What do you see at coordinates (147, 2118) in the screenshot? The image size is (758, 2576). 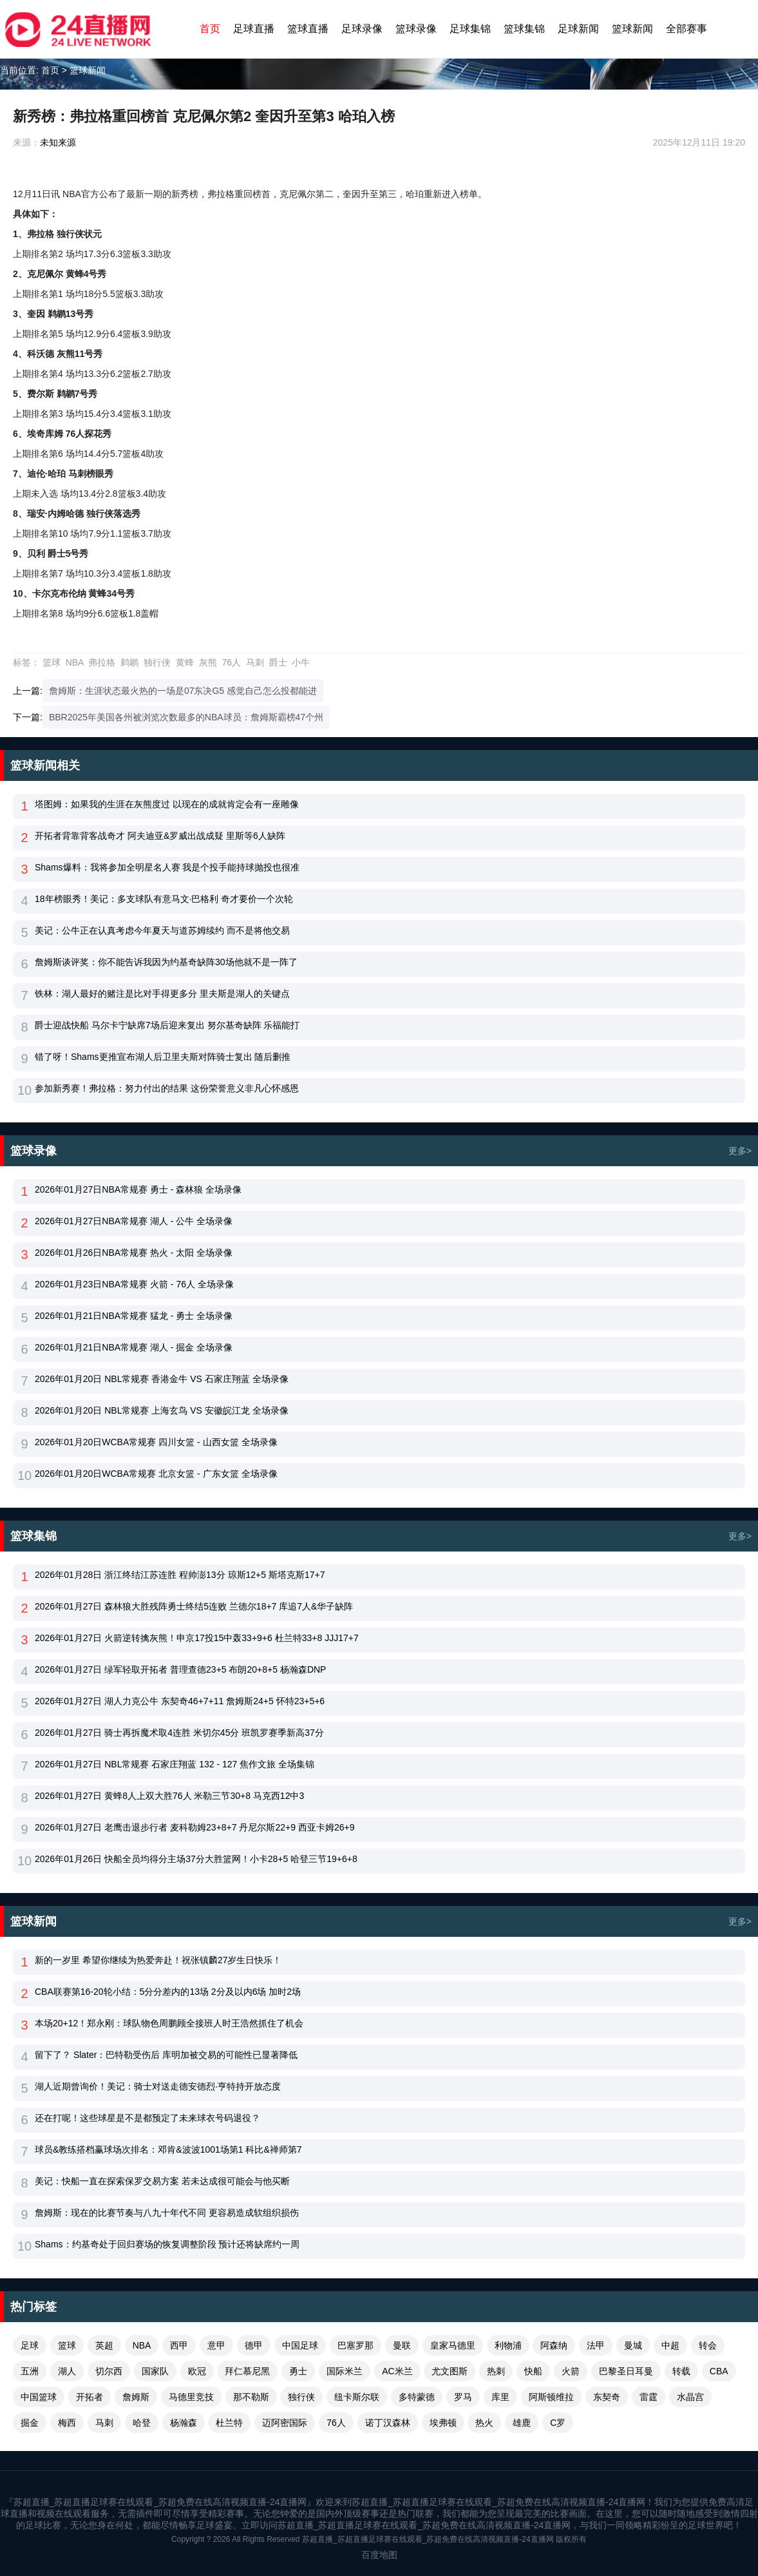 I see `还在打呢！这些球星是不是都预定了未来球衣号码退役？` at bounding box center [147, 2118].